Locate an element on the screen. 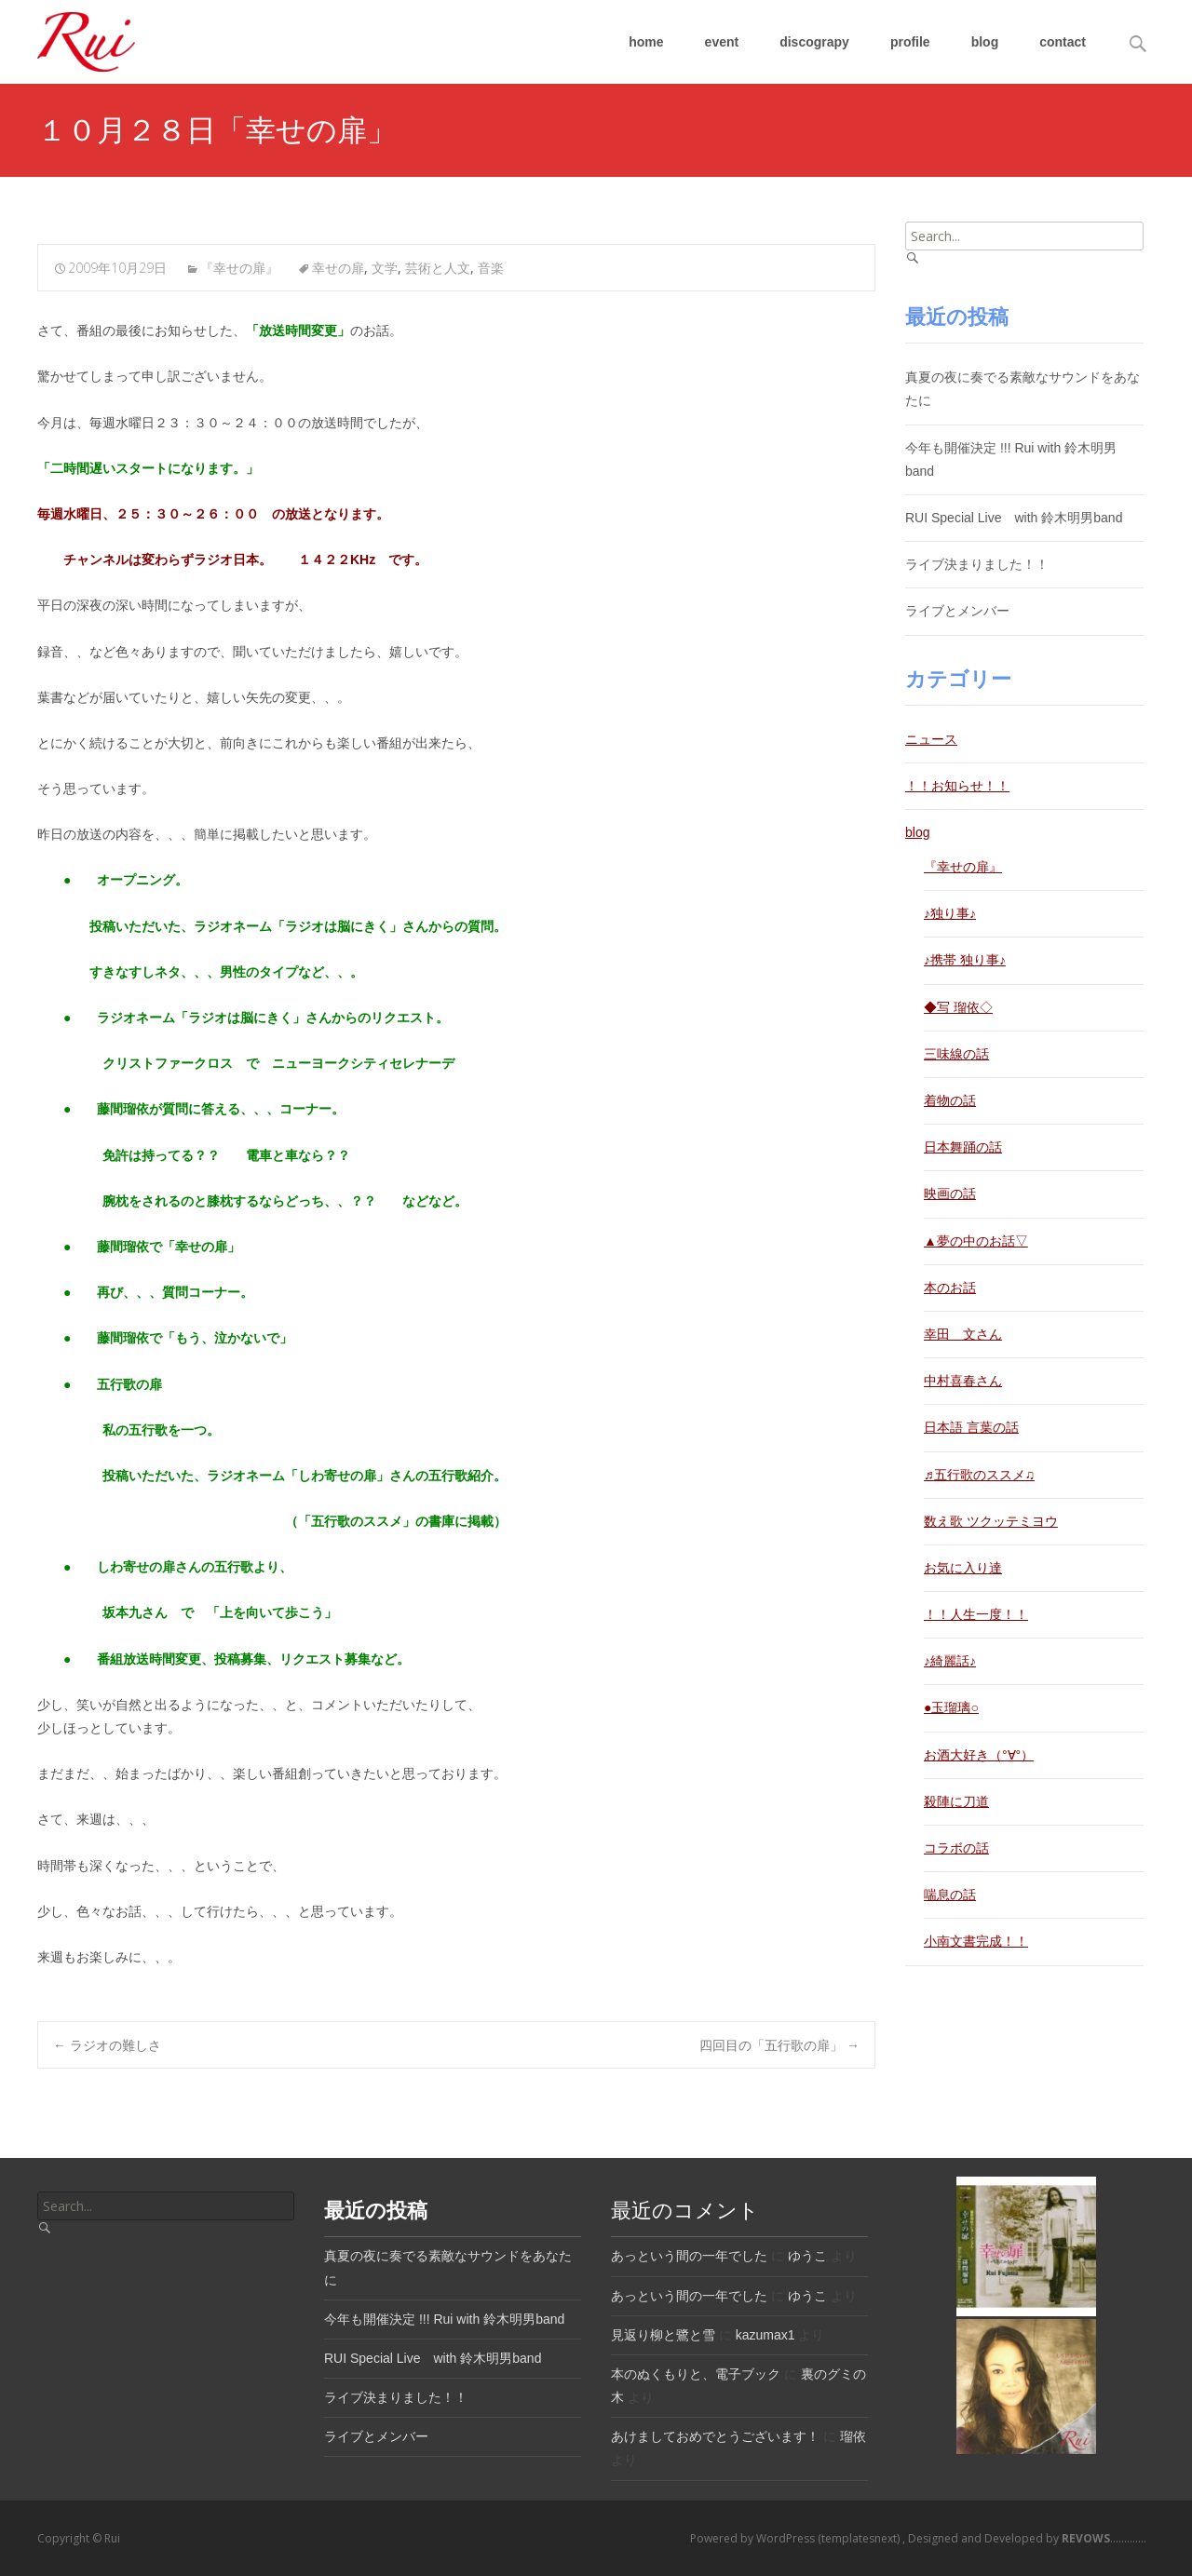  あっという間の一年でした is located at coordinates (689, 2255).